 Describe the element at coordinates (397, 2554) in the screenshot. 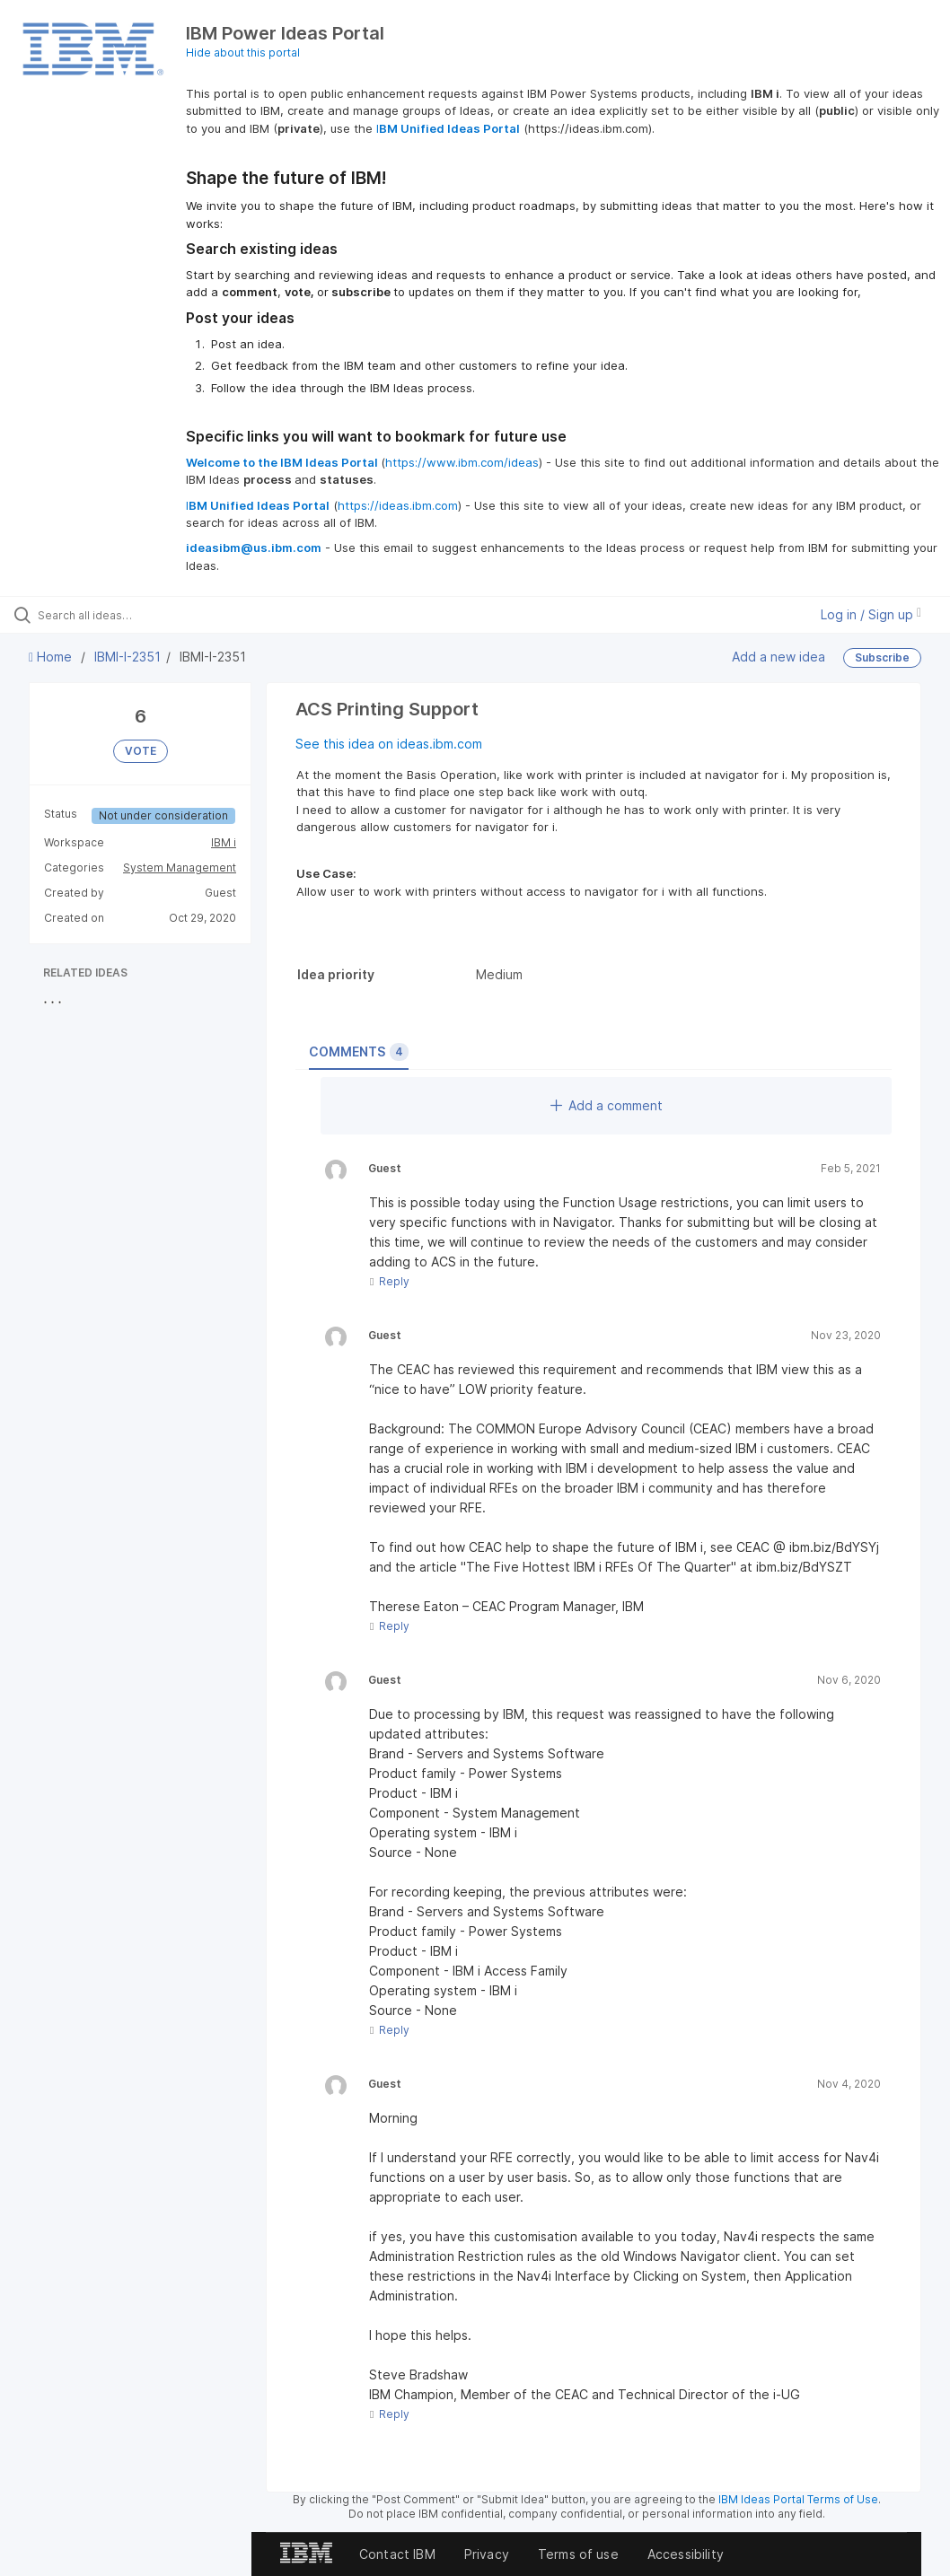

I see `Contact IBM [listitem]` at that location.